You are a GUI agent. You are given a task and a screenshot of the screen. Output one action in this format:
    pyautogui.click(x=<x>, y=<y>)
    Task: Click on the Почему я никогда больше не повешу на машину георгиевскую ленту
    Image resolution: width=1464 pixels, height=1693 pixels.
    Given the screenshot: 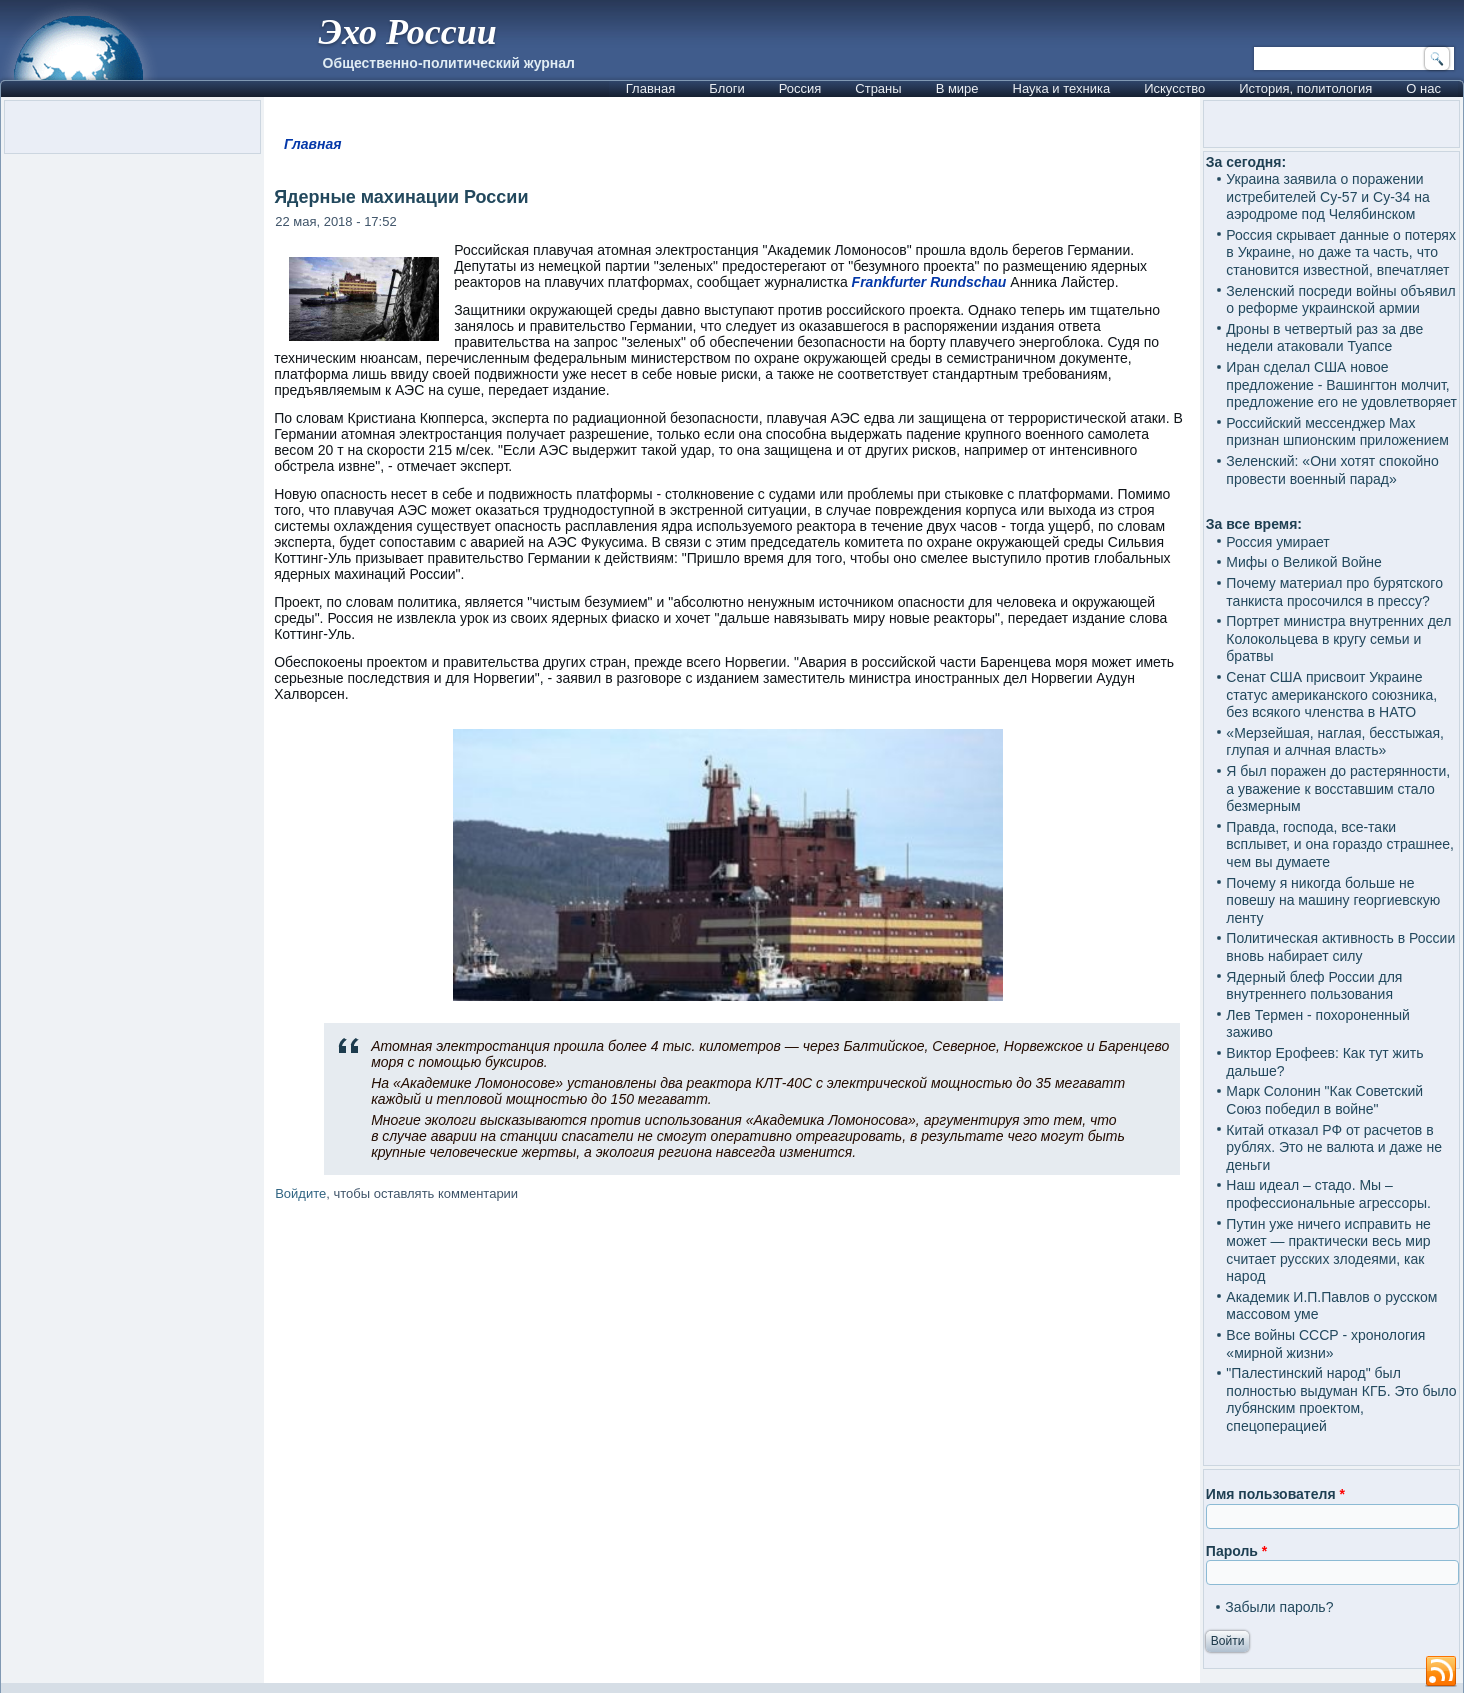 What is the action you would take?
    pyautogui.click(x=1333, y=900)
    